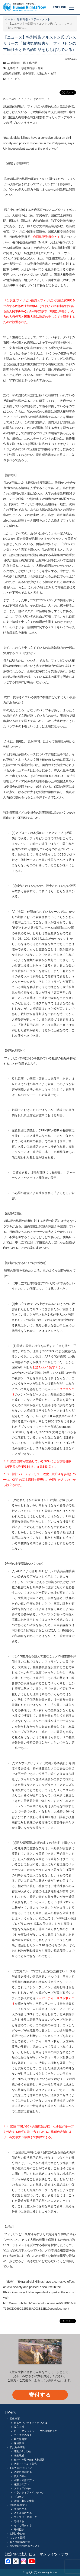  Describe the element at coordinates (19, 2504) in the screenshot. I see `活動を応援する` at that location.